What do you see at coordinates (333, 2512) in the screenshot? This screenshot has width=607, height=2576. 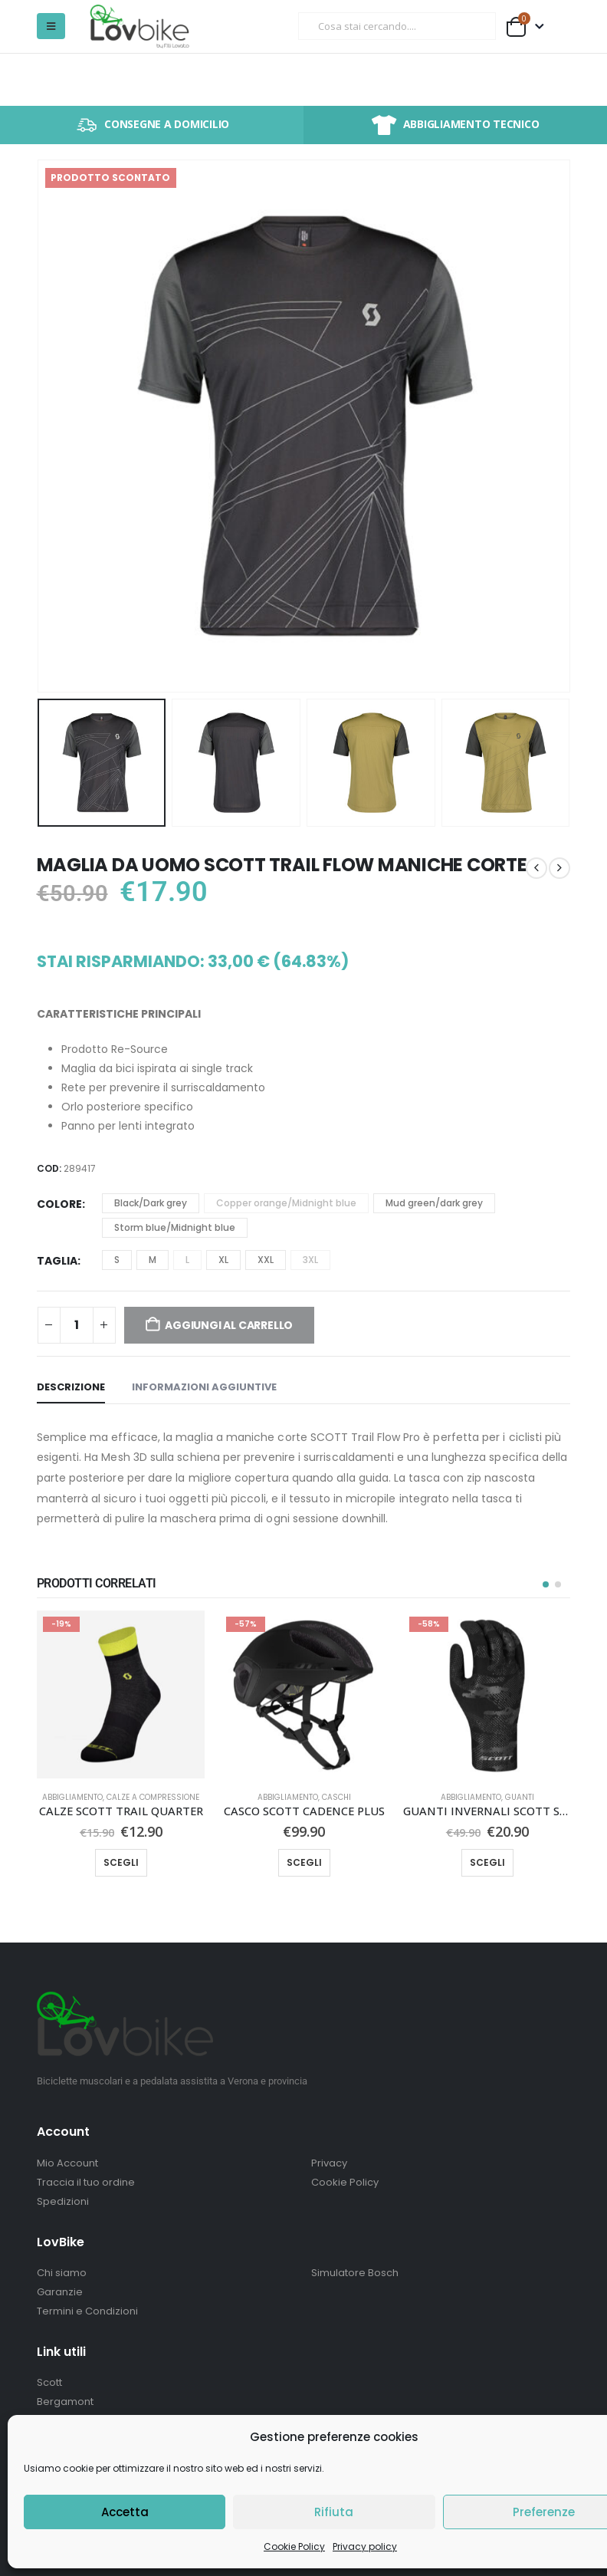 I see `Rifiuta` at bounding box center [333, 2512].